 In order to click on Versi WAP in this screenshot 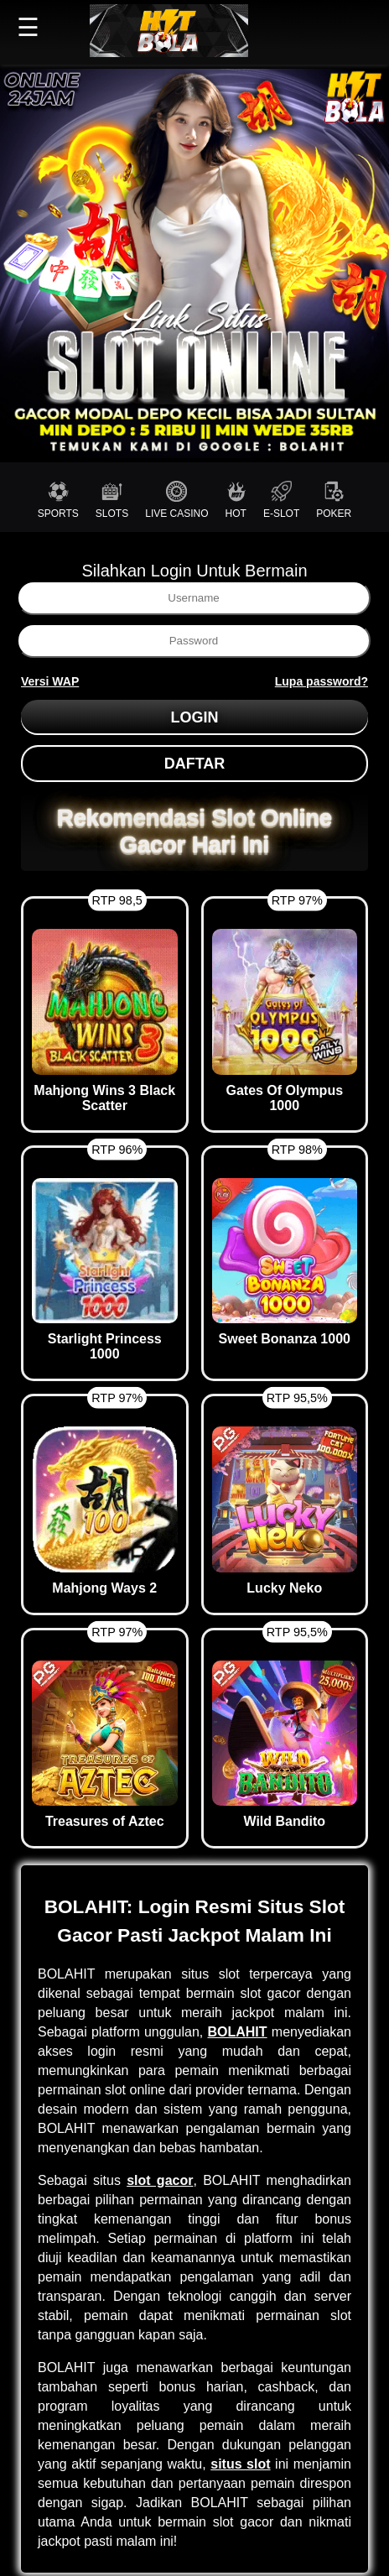, I will do `click(50, 681)`.